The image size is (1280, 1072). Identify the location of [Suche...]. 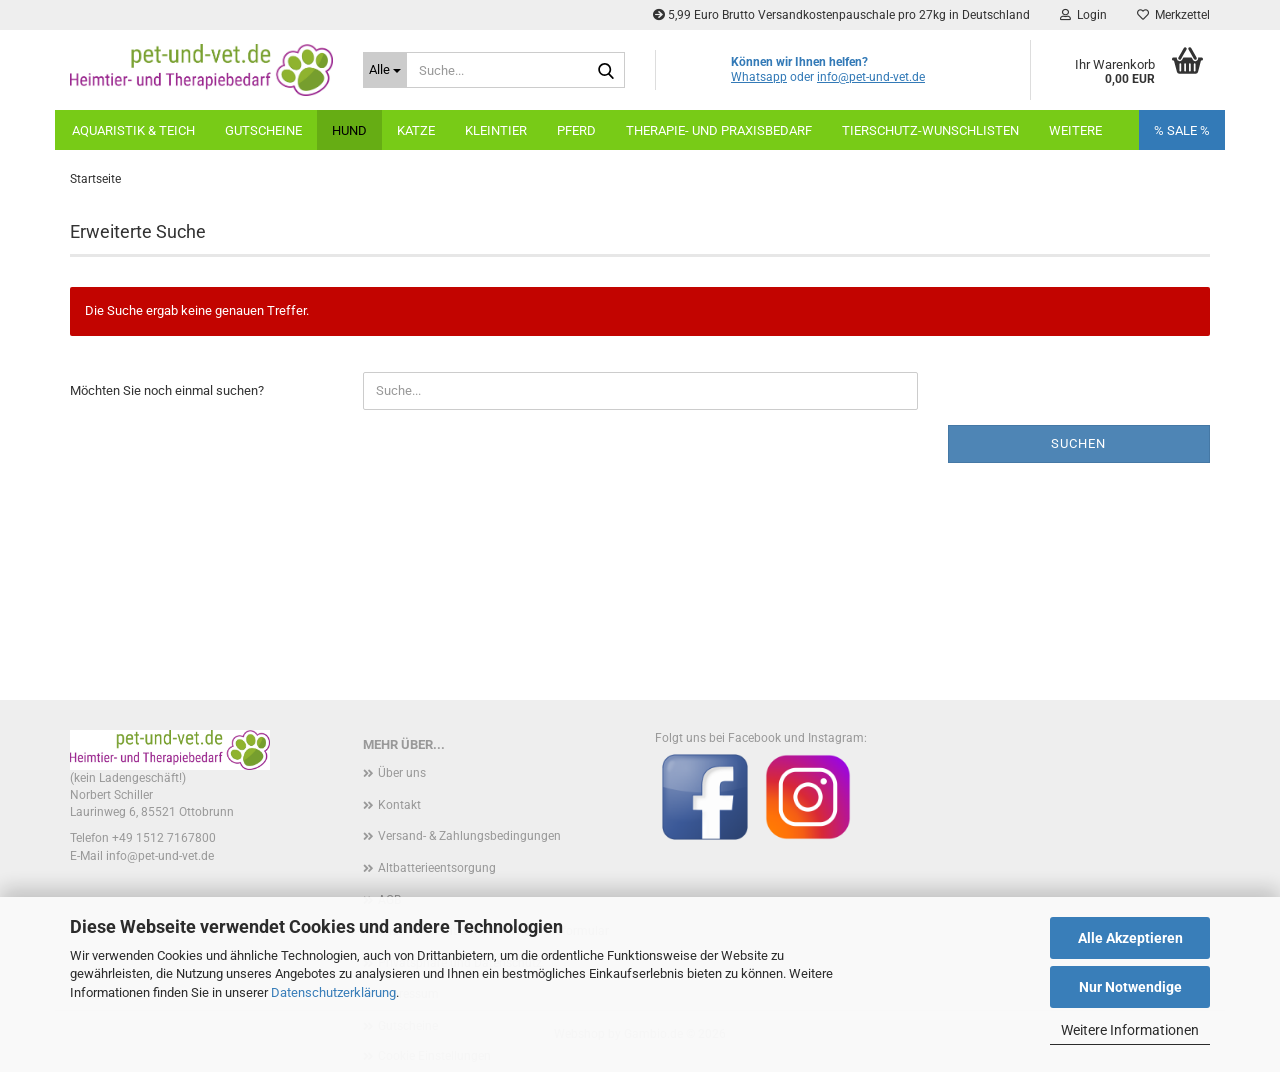
(385, 70).